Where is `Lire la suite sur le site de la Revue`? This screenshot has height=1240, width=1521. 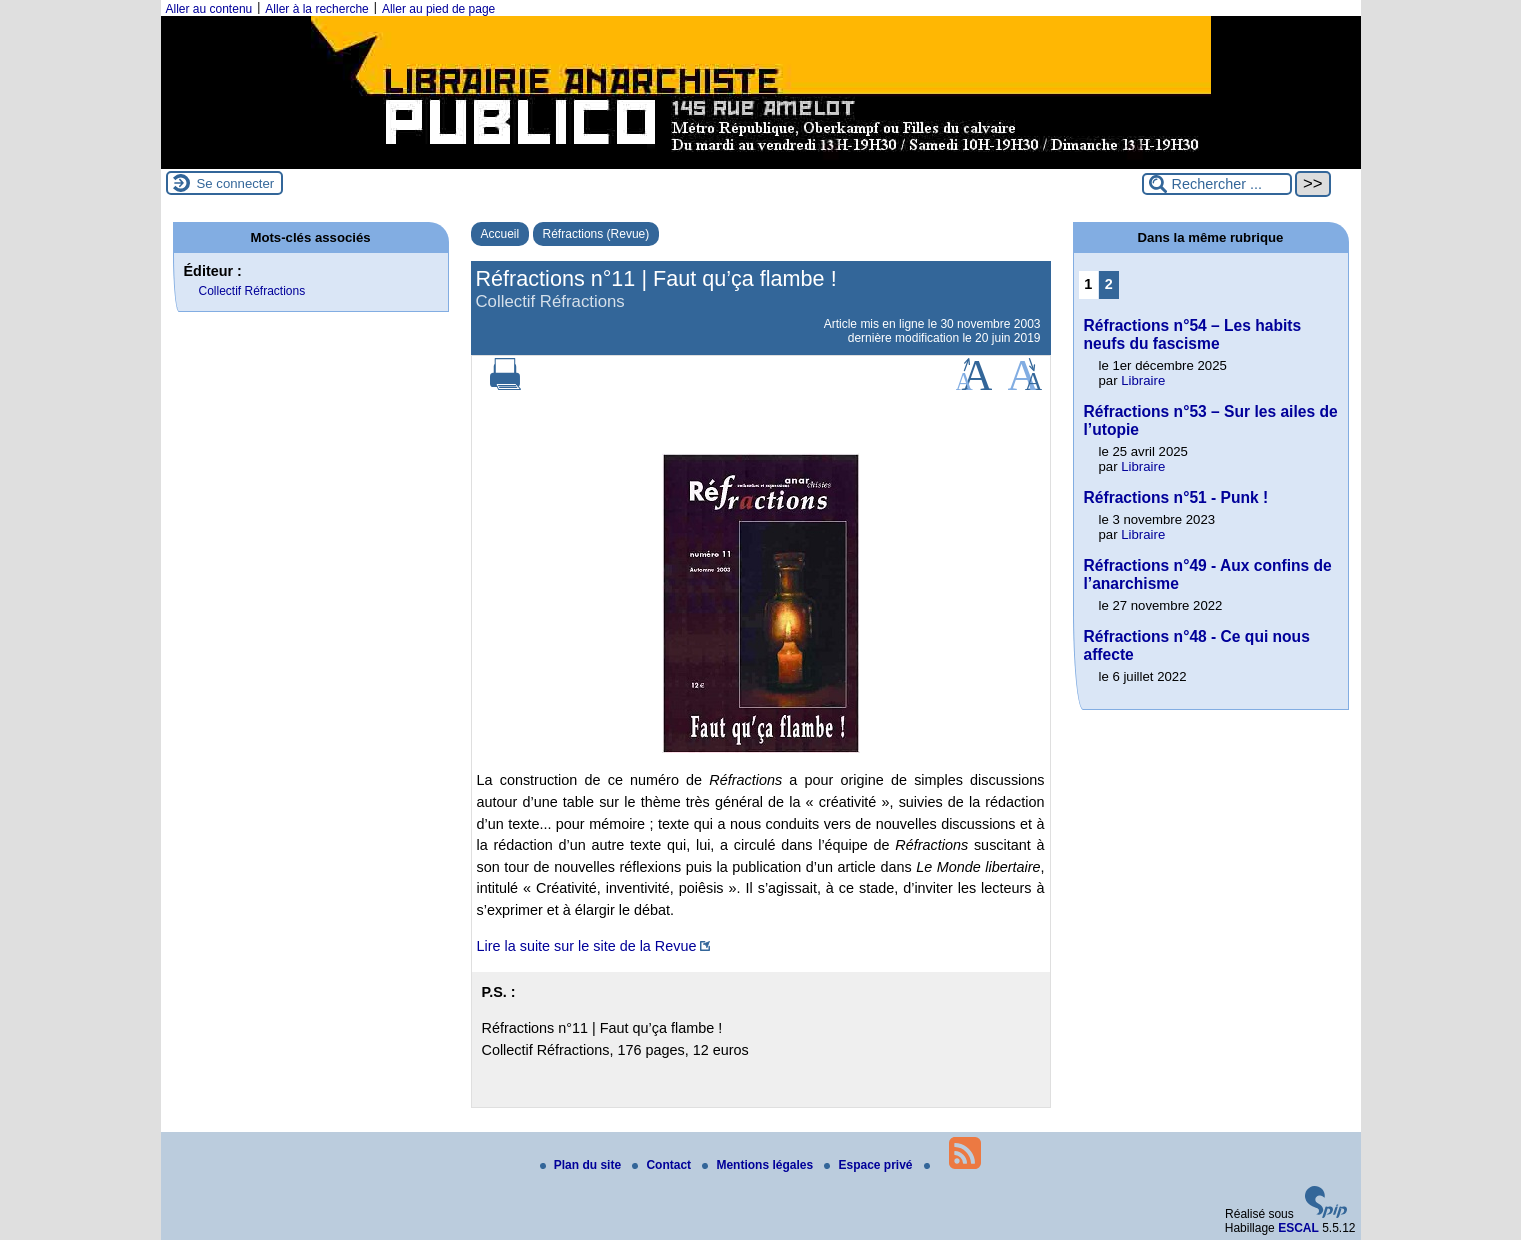 Lire la suite sur le site de la Revue is located at coordinates (587, 946).